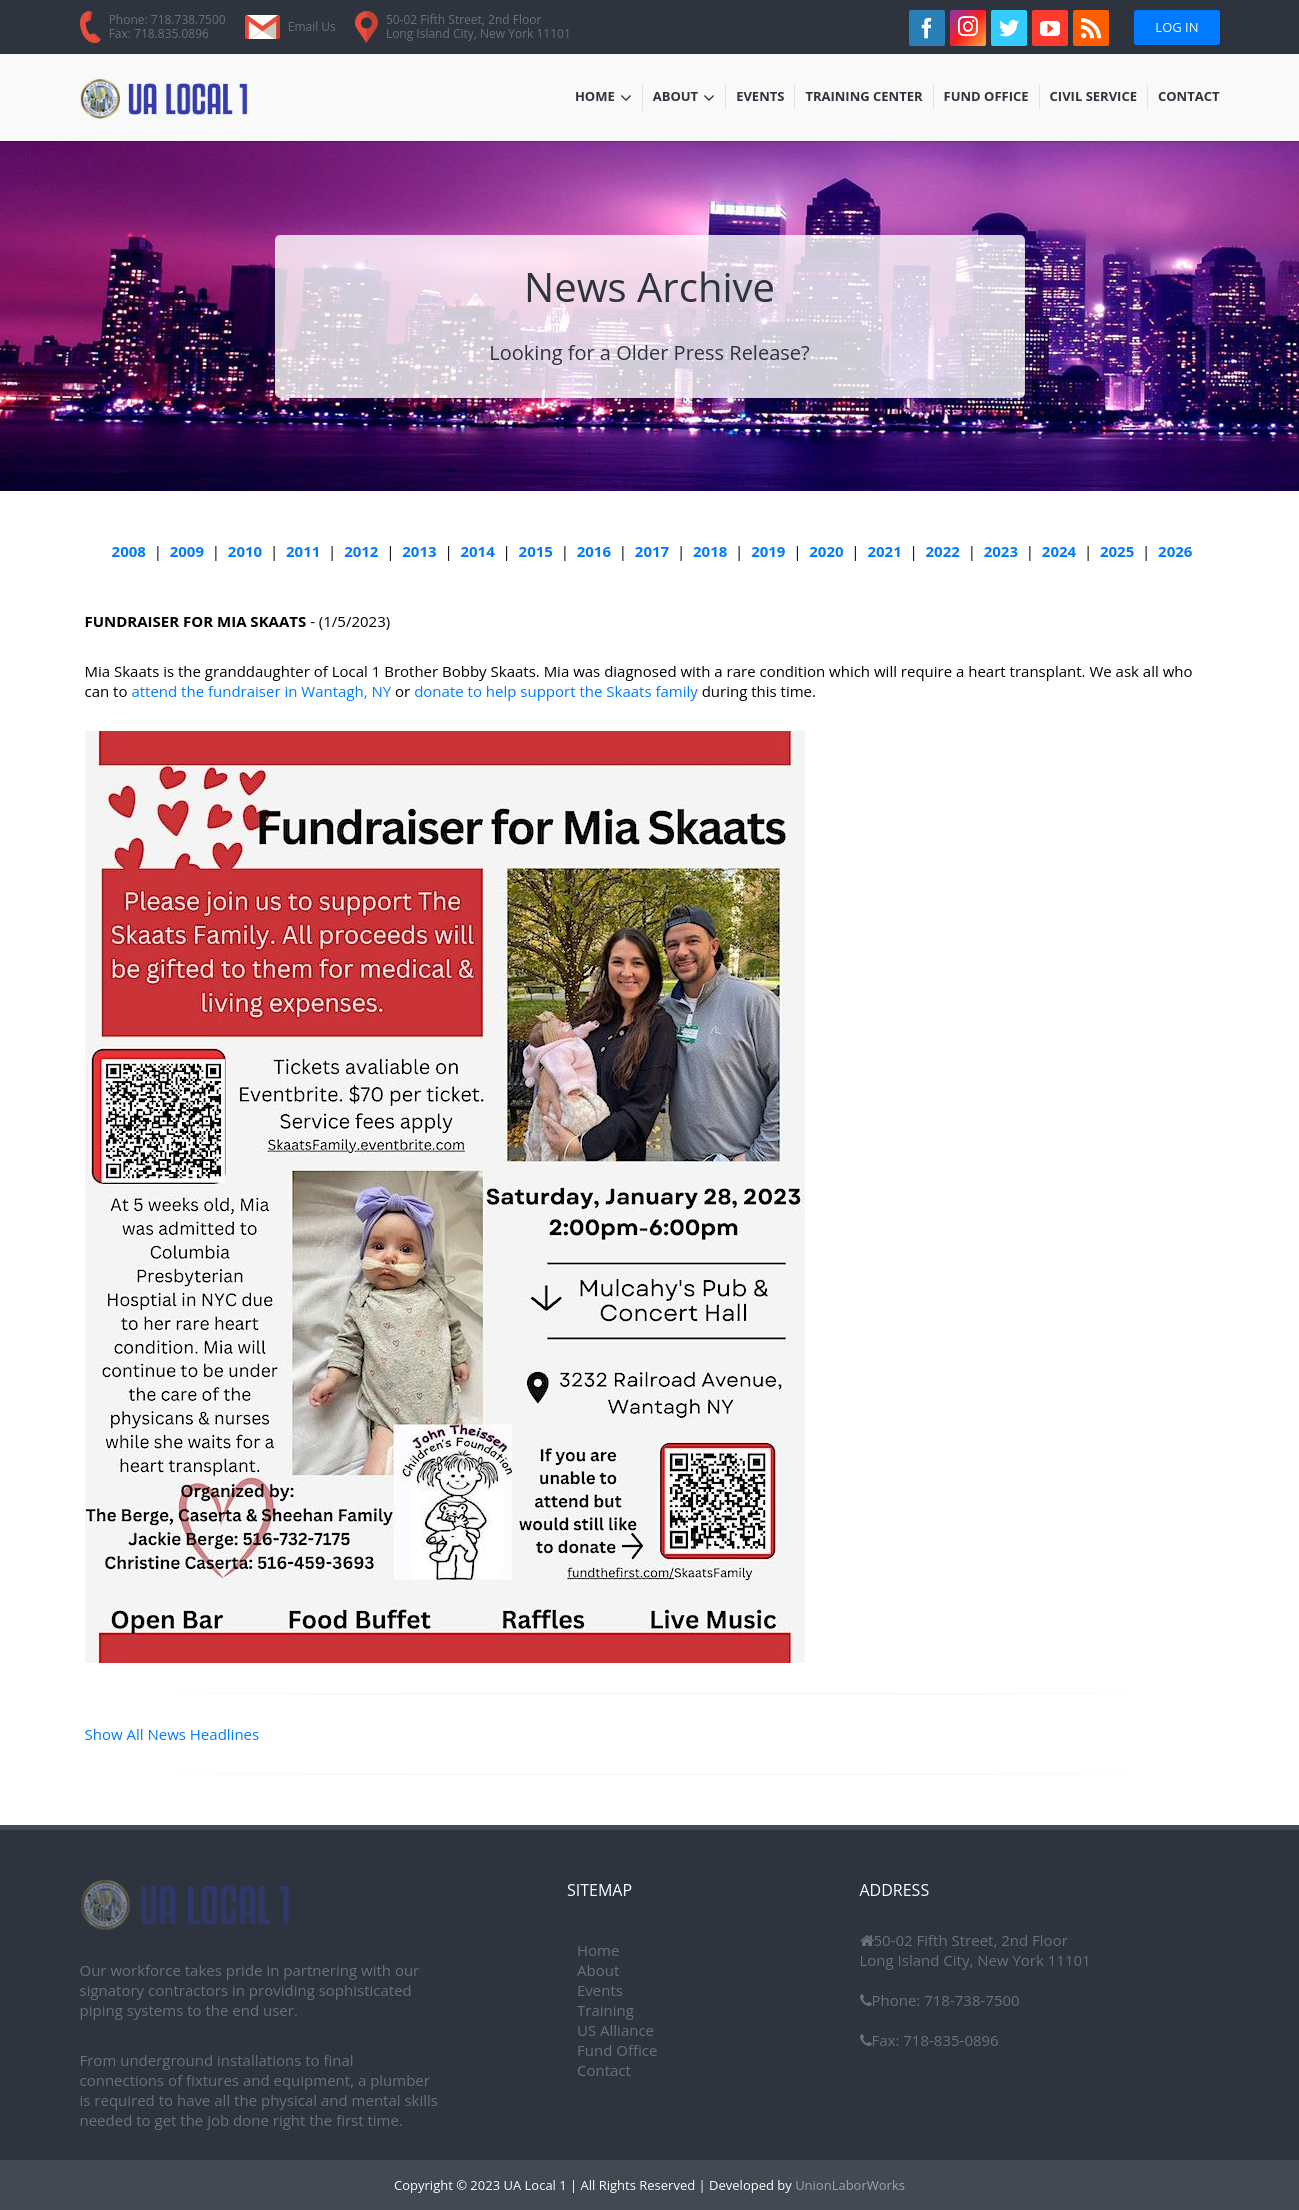 Image resolution: width=1299 pixels, height=2210 pixels. I want to click on 2008, so click(129, 551).